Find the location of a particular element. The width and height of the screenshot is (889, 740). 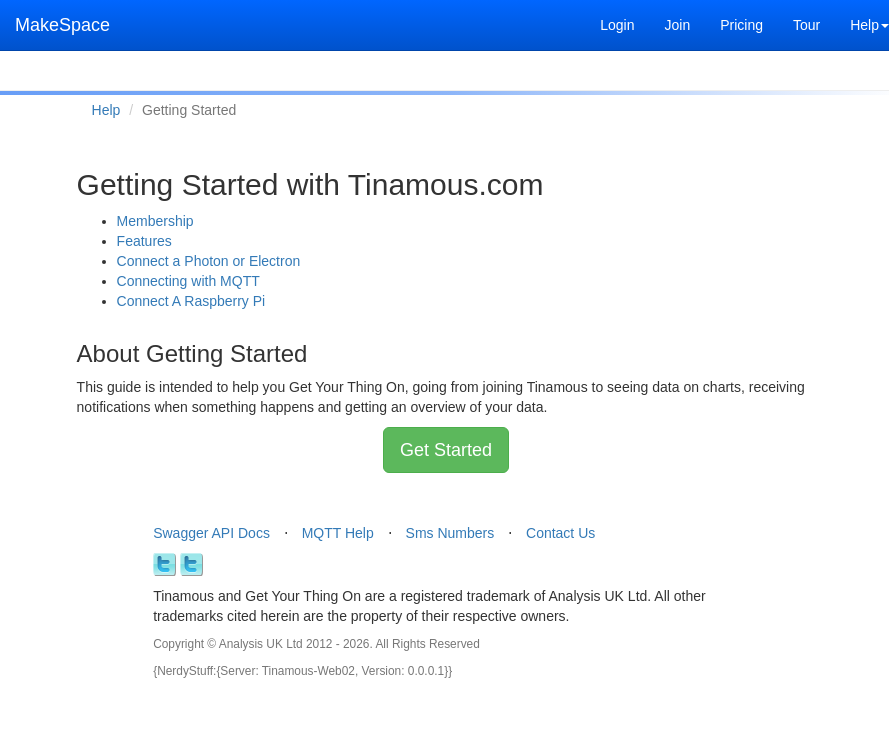

Swagger API Docs is located at coordinates (211, 533).